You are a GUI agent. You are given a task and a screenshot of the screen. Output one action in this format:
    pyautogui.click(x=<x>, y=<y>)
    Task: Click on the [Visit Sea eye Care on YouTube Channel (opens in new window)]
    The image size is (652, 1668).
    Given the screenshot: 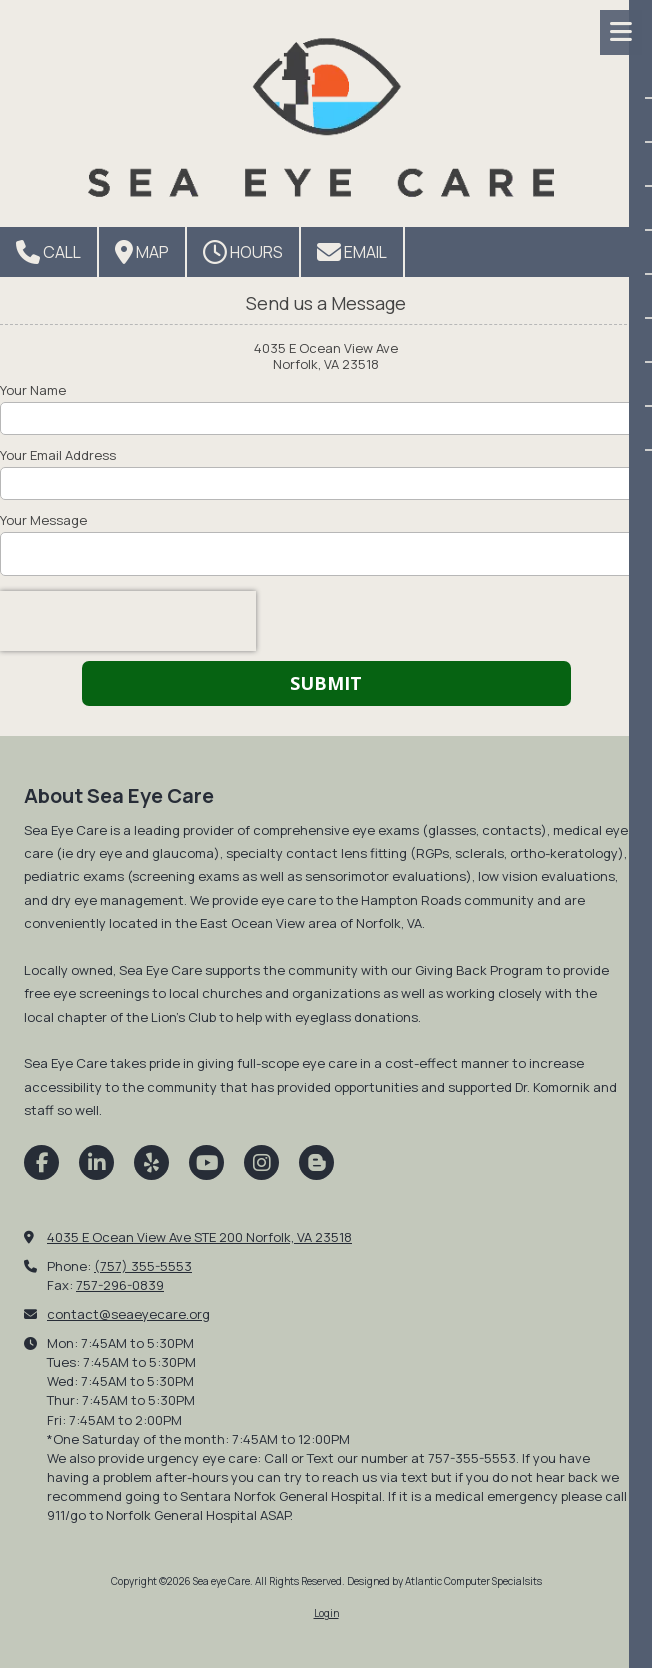 What is the action you would take?
    pyautogui.click(x=206, y=1162)
    